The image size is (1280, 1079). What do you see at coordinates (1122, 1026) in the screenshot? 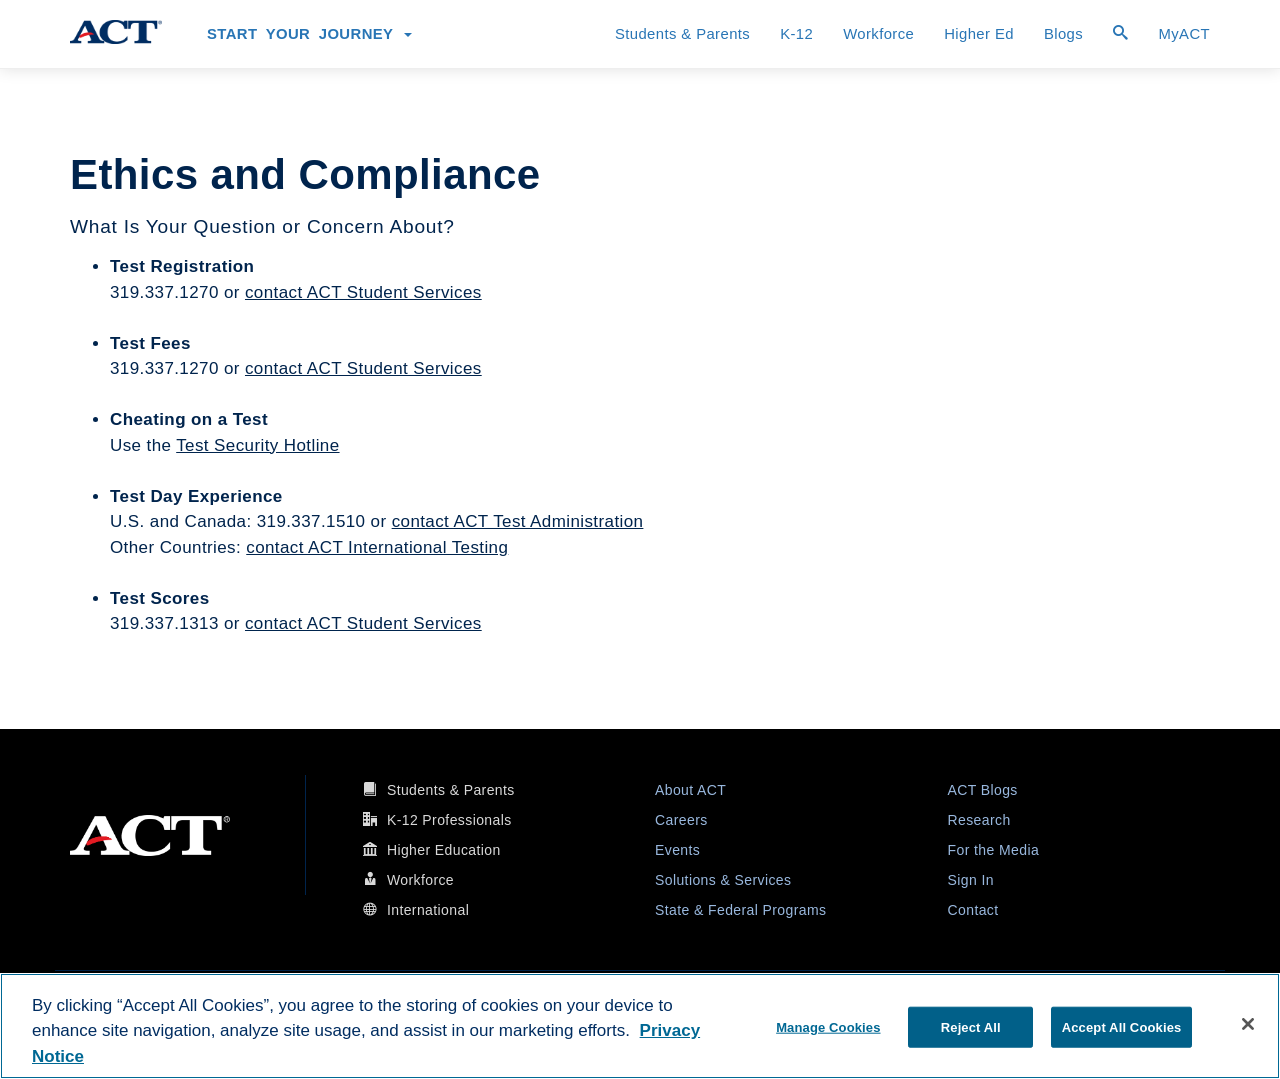
I see `Accept All Cookies` at bounding box center [1122, 1026].